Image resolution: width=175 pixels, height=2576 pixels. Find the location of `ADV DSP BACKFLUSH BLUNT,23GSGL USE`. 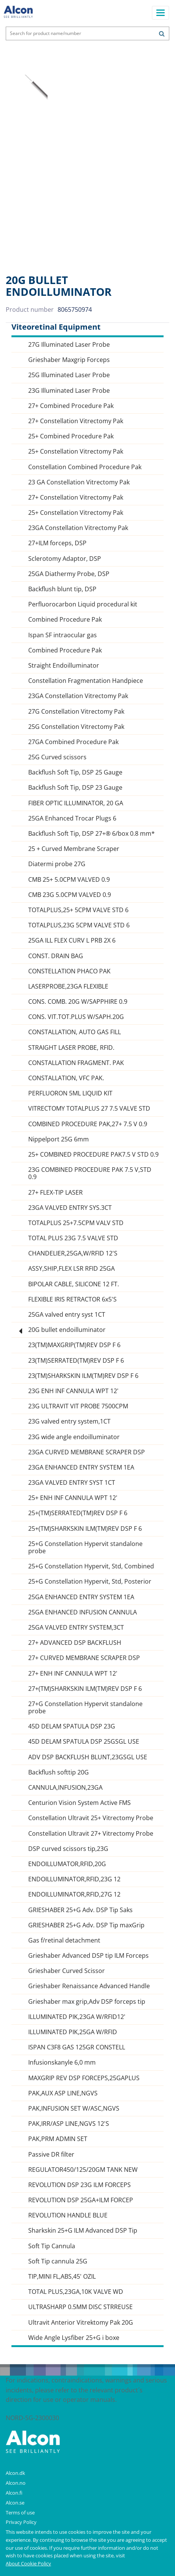

ADV DSP BACKFLUSH BLUNT,23GSGL USE is located at coordinates (87, 1757).